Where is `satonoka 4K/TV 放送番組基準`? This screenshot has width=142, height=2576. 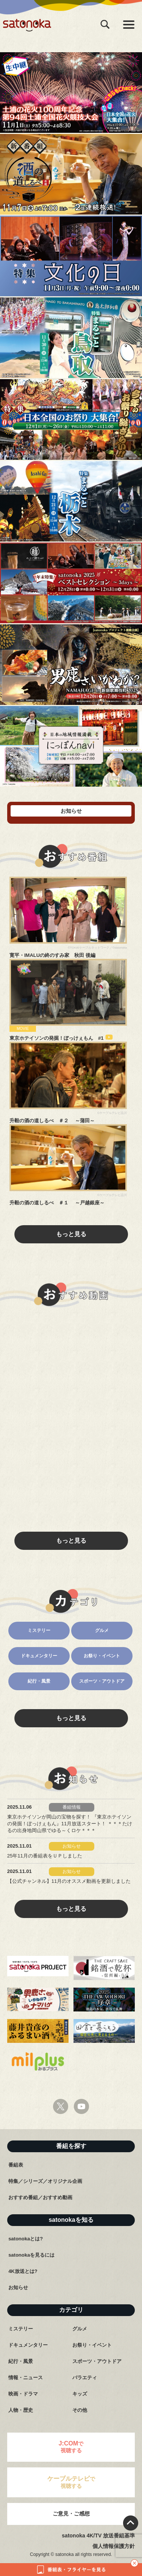 satonoka 4K/TV 放送番組基準 is located at coordinates (98, 2535).